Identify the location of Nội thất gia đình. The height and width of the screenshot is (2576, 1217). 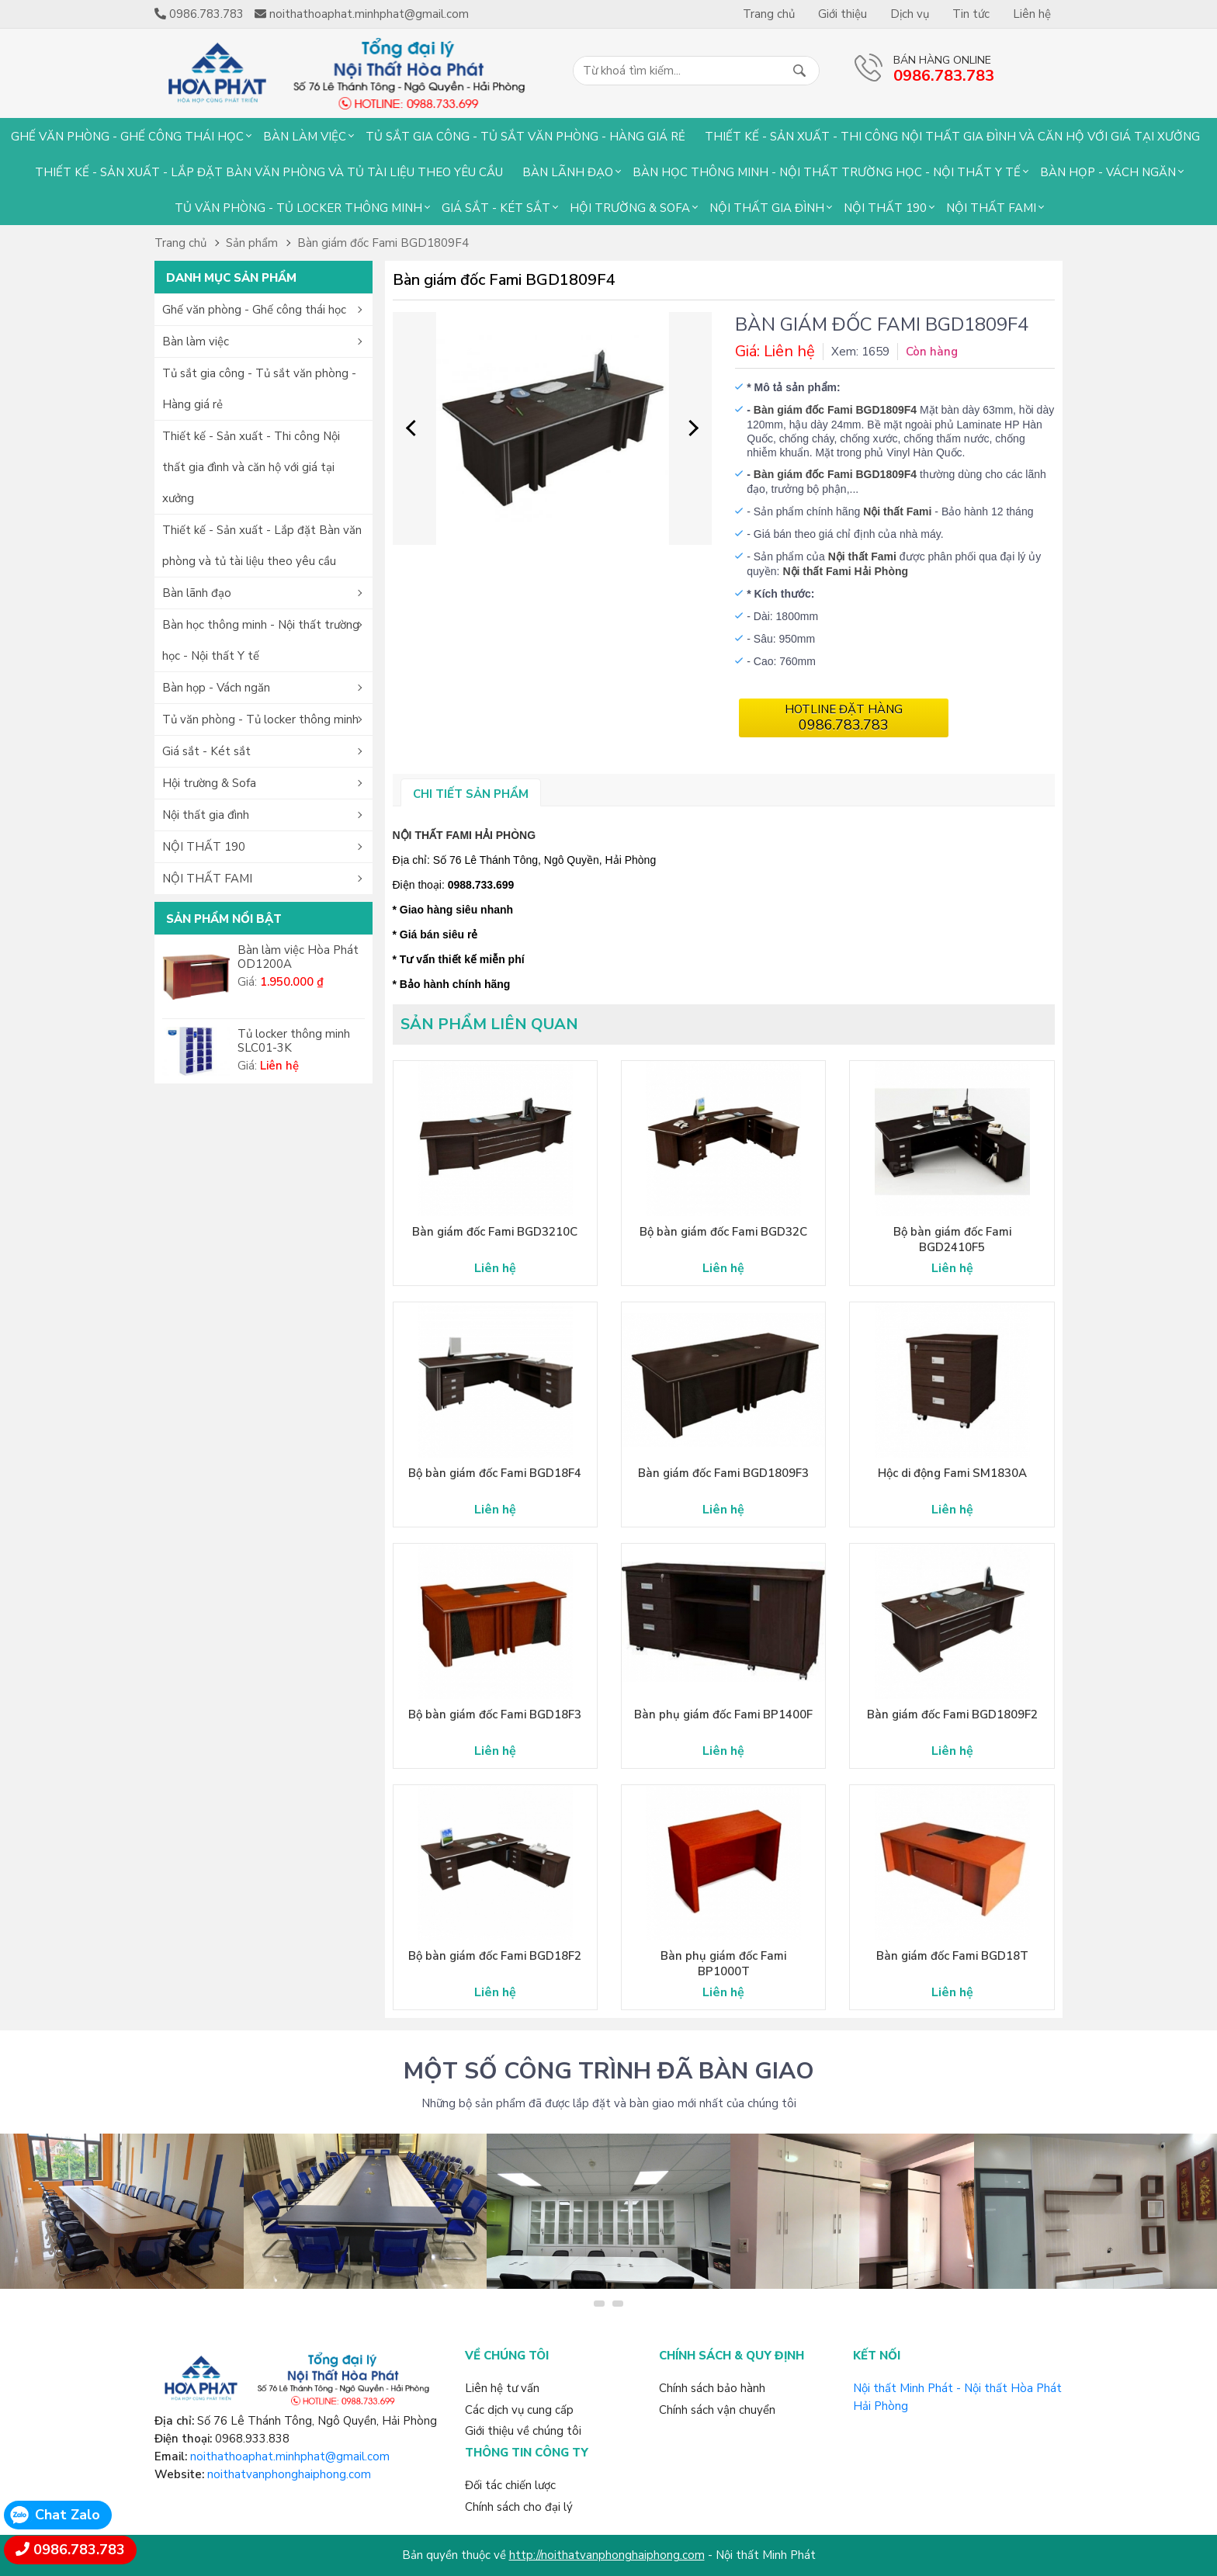
(766, 208).